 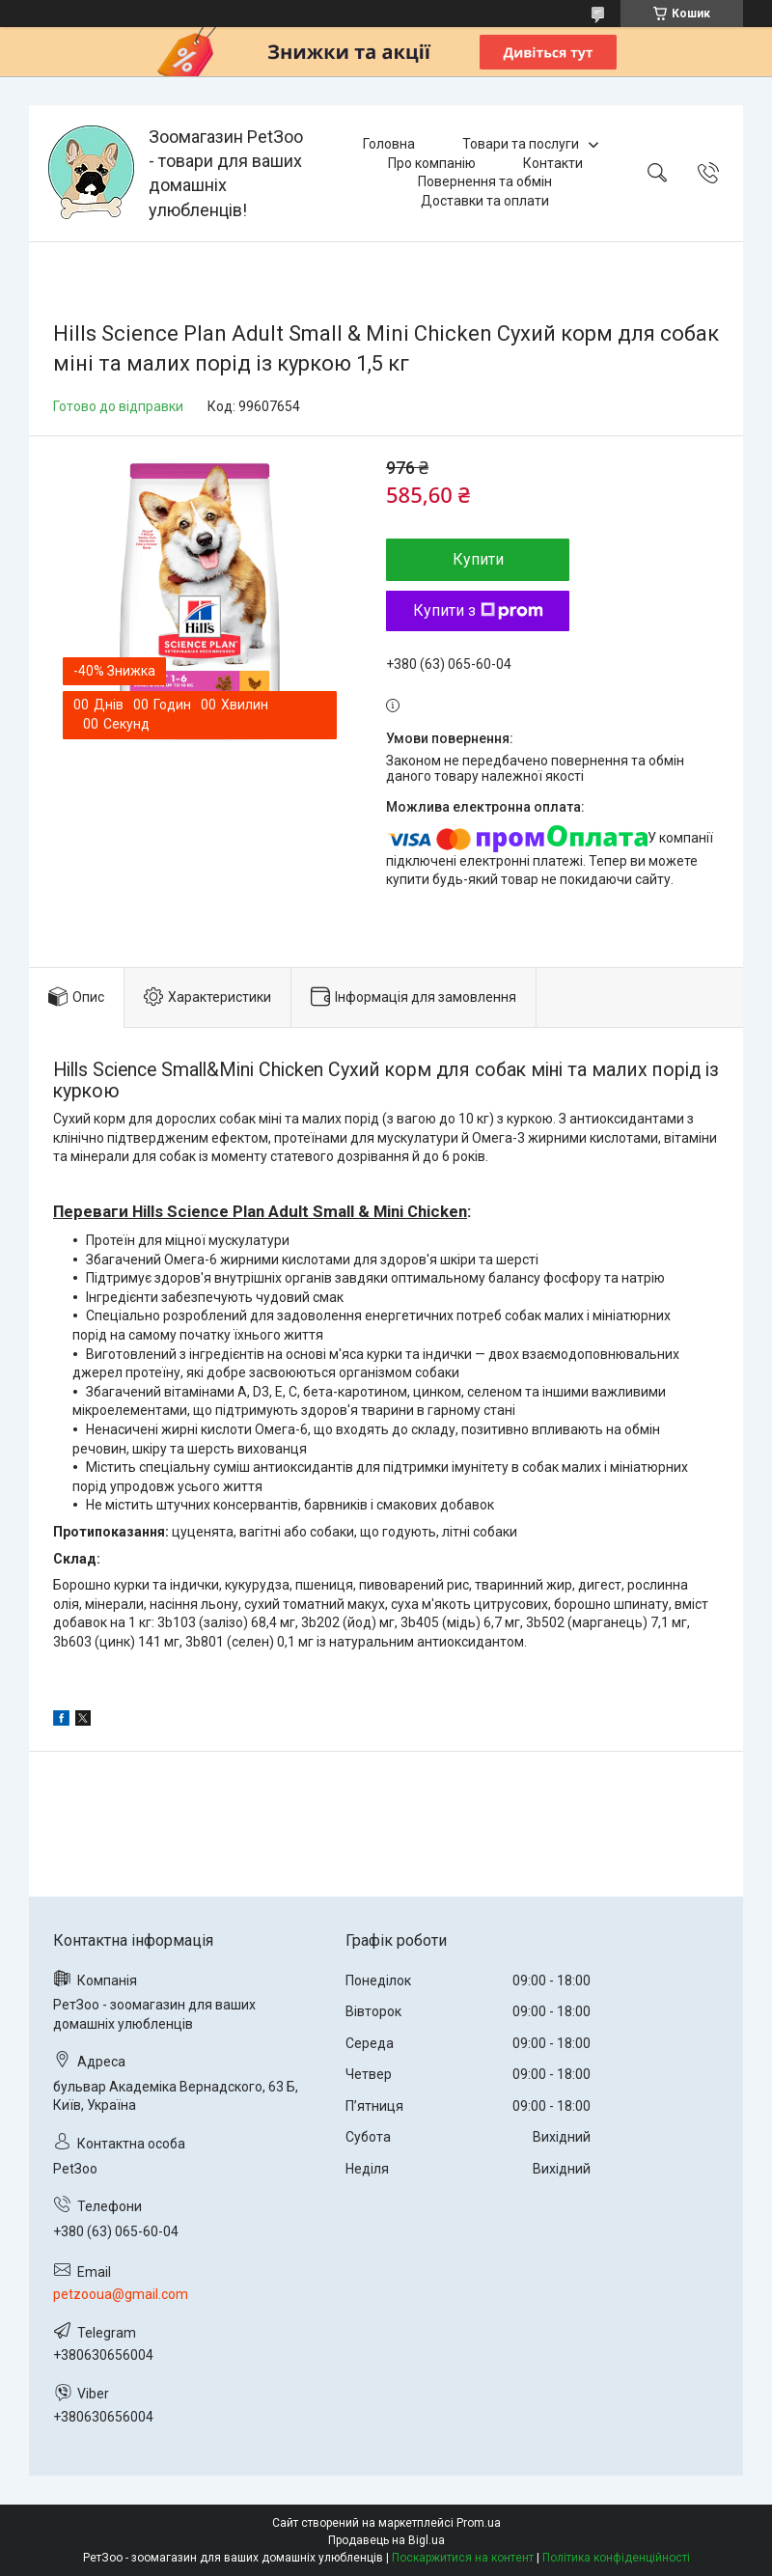 I want to click on Про компанію, so click(x=432, y=163).